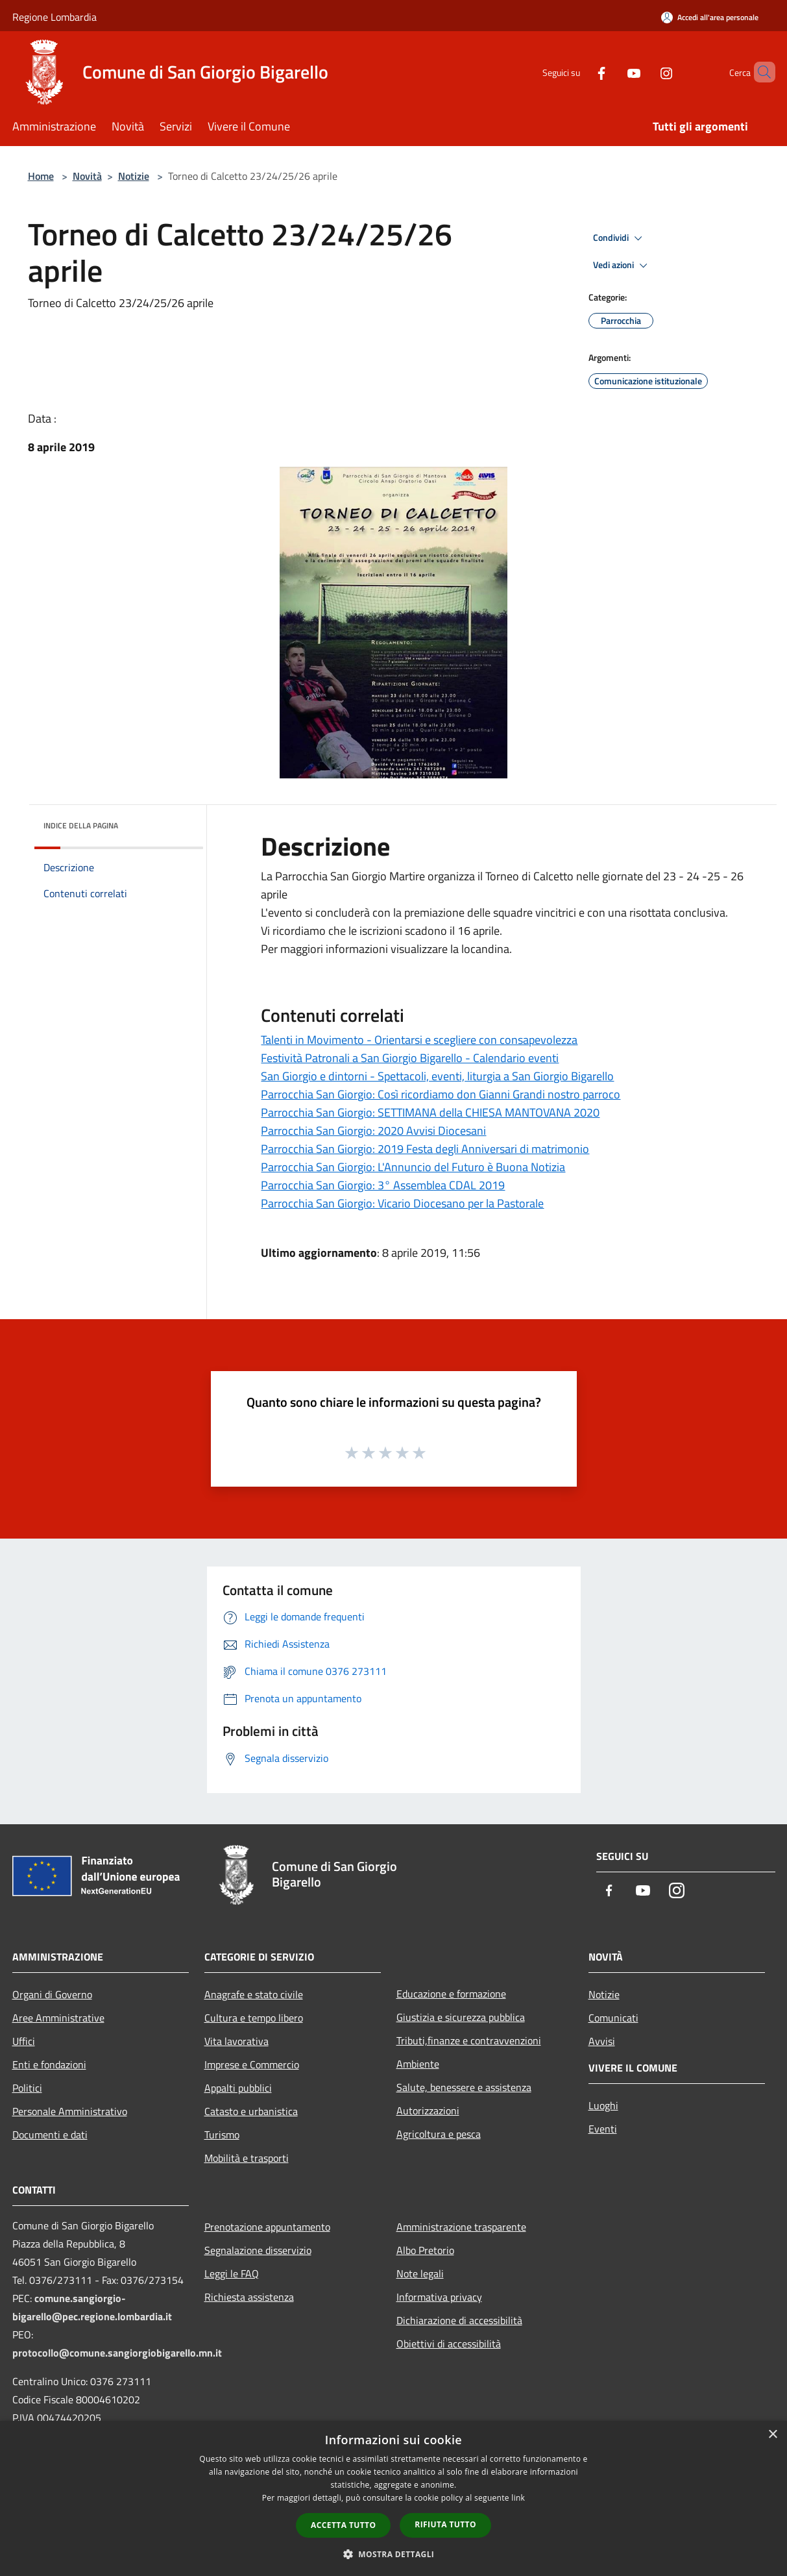 Image resolution: width=787 pixels, height=2576 pixels. I want to click on Autorizzazioni, so click(427, 2110).